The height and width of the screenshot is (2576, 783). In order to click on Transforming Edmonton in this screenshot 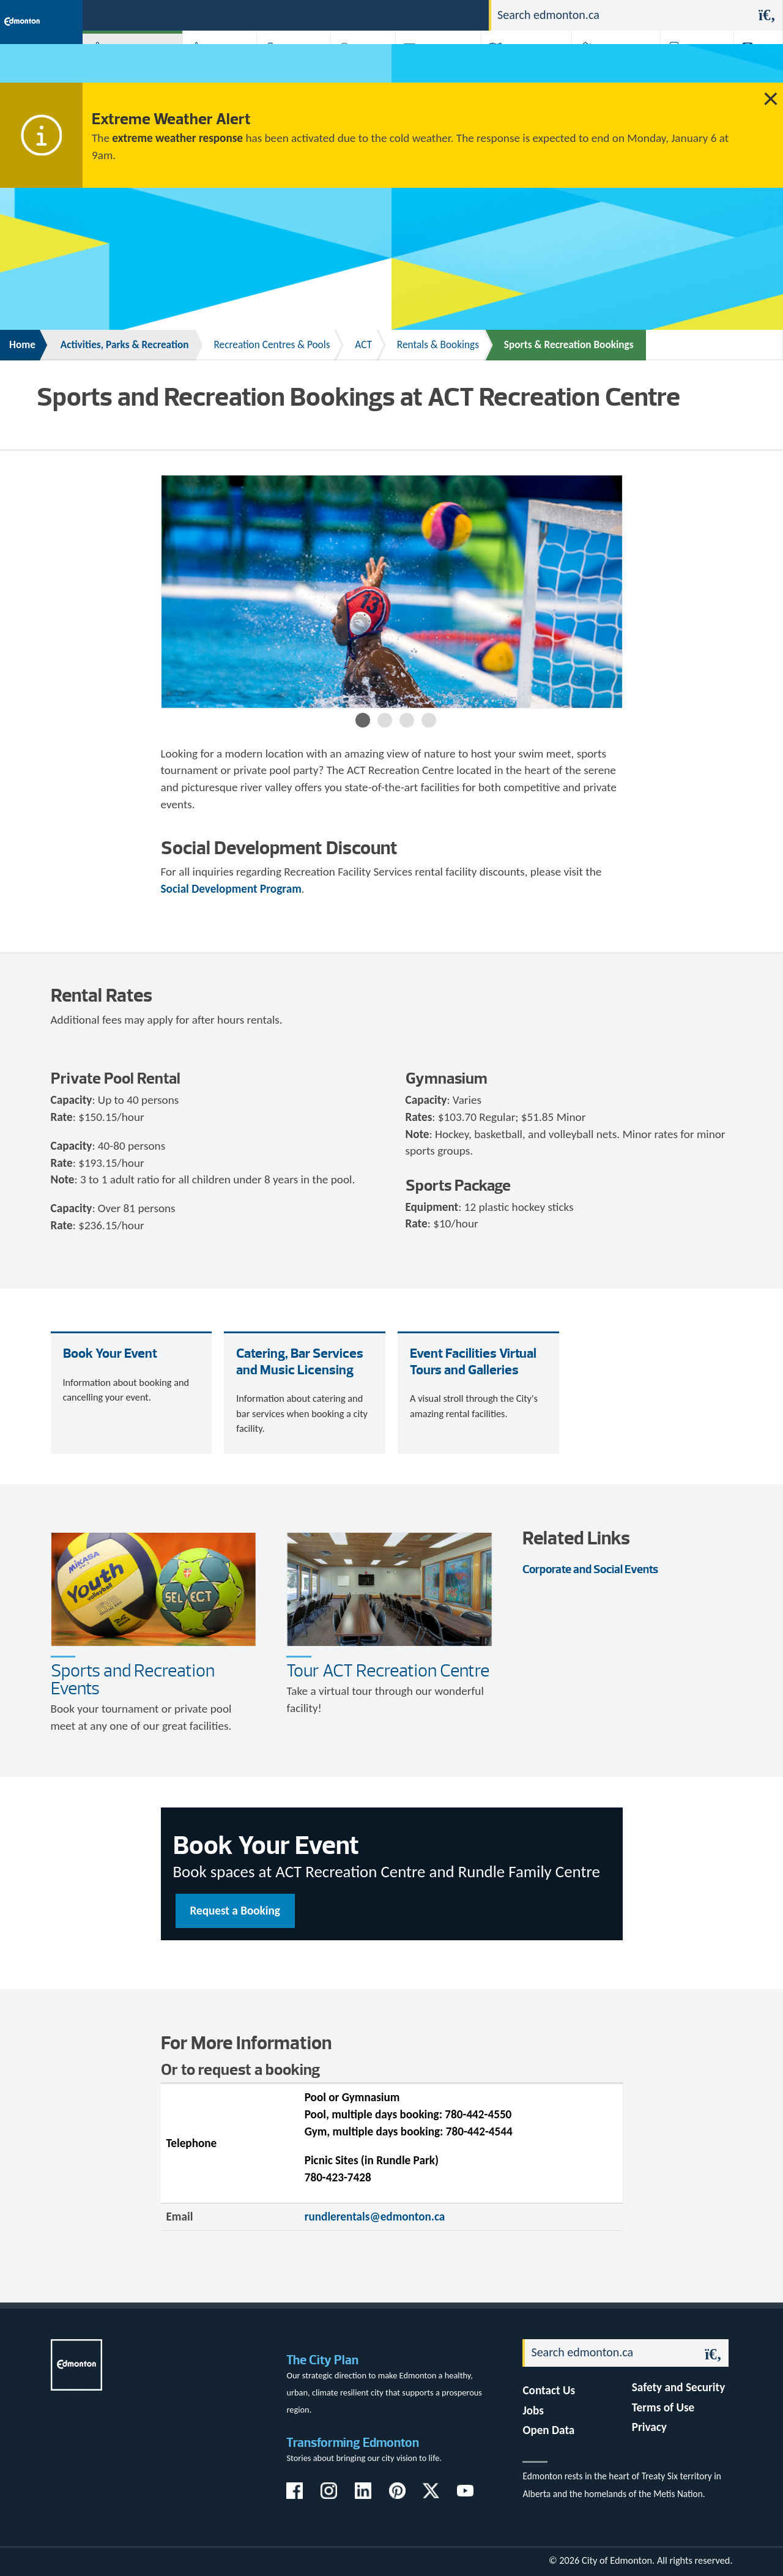, I will do `click(352, 2442)`.